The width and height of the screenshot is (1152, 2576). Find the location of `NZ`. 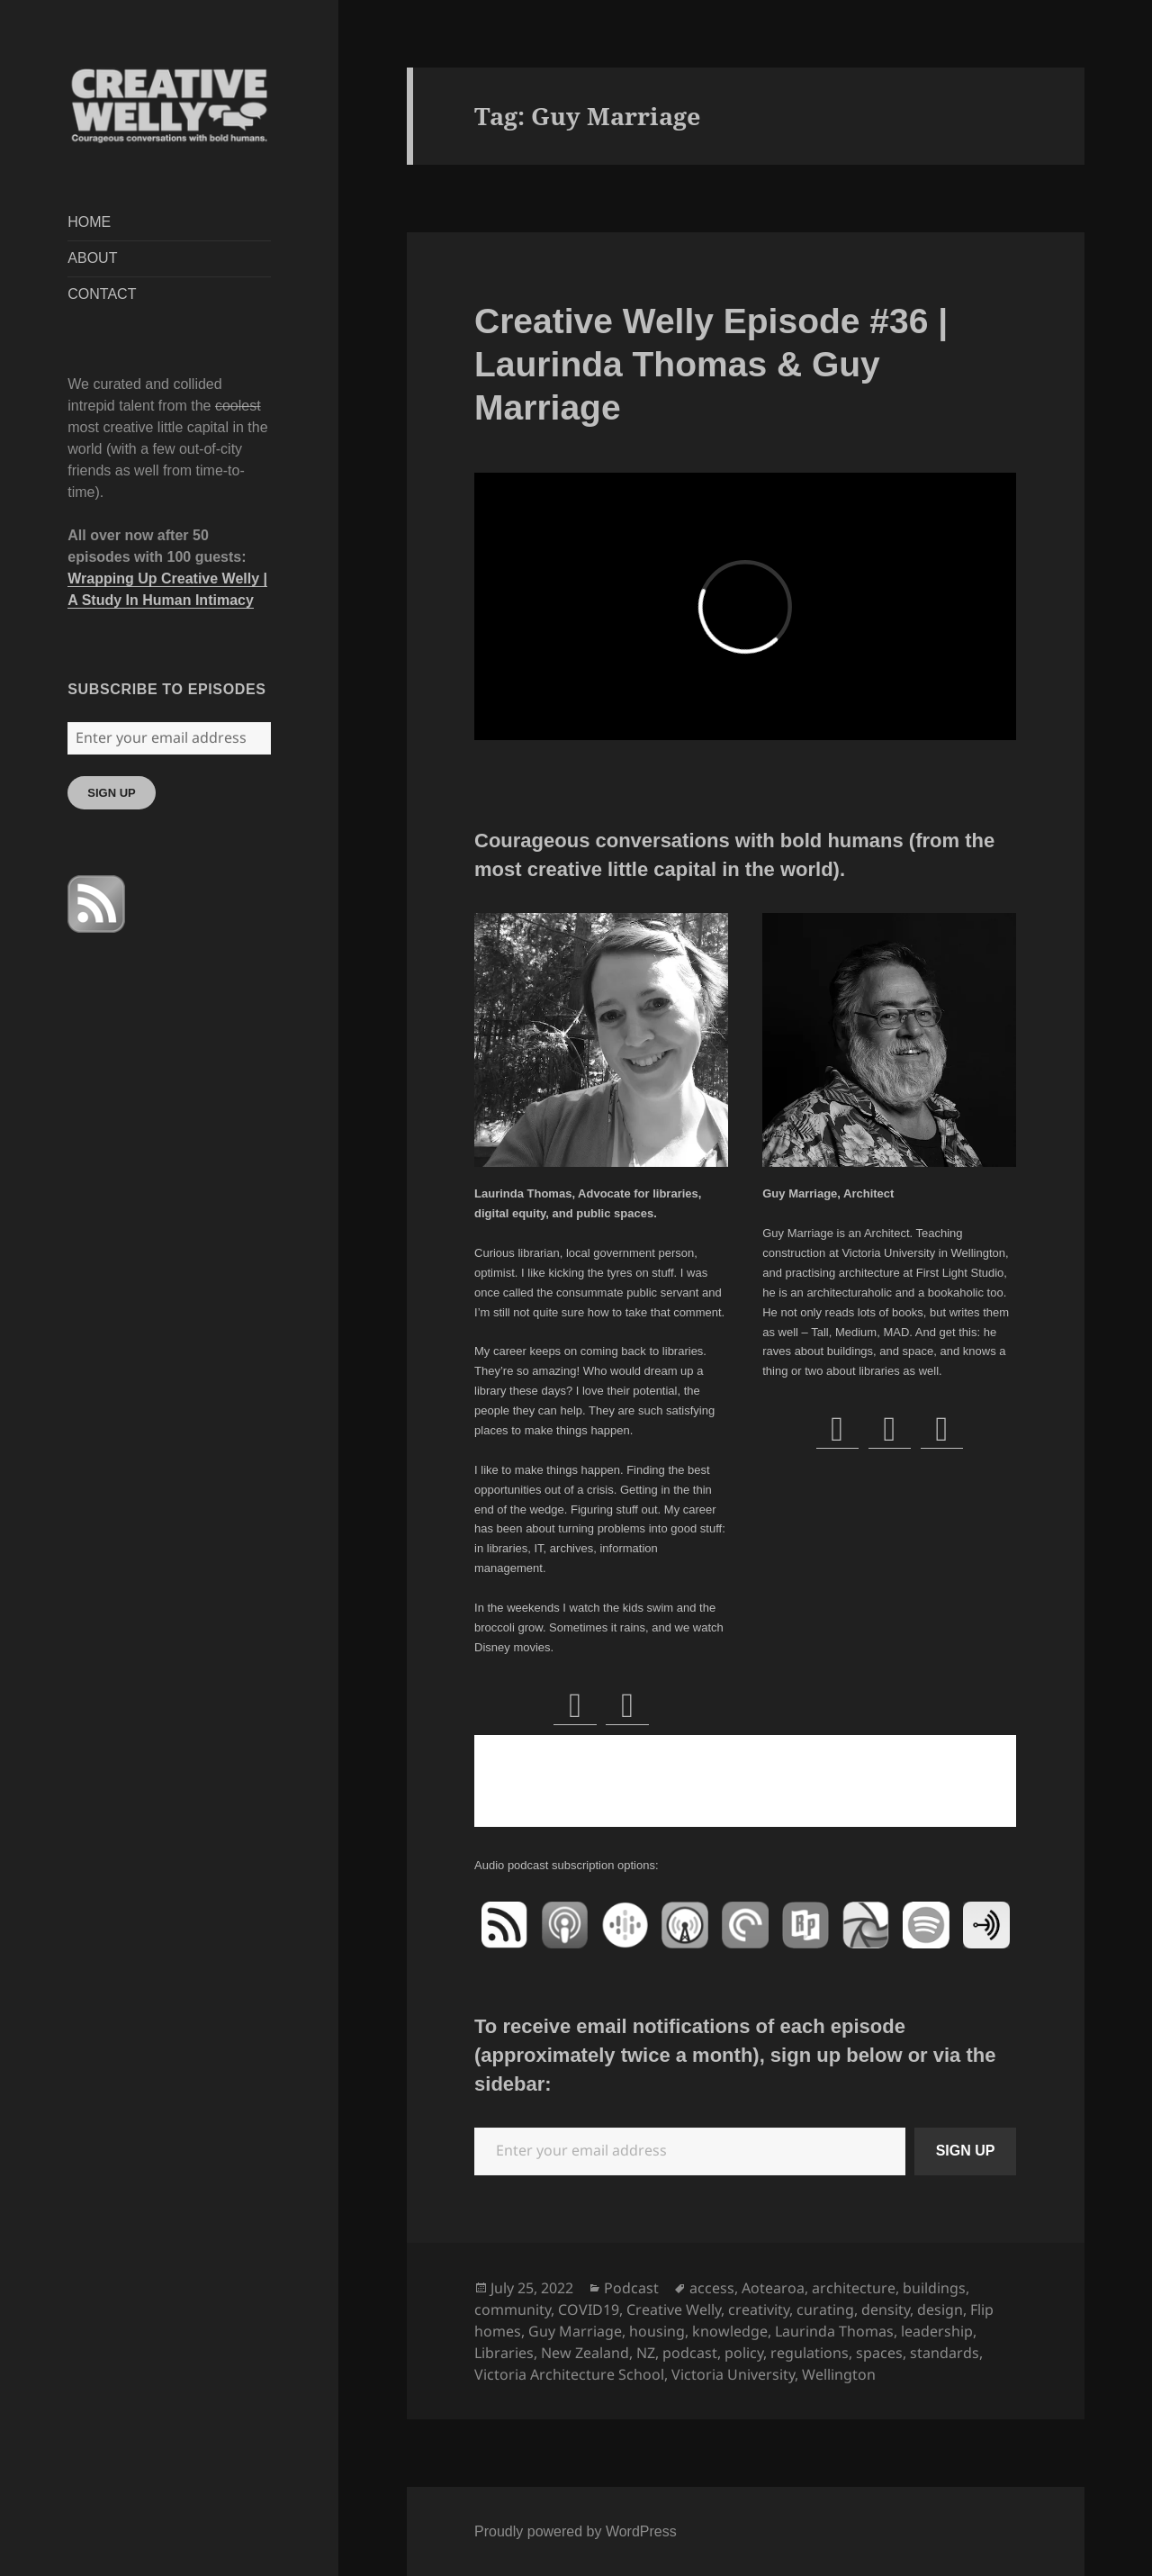

NZ is located at coordinates (645, 2353).